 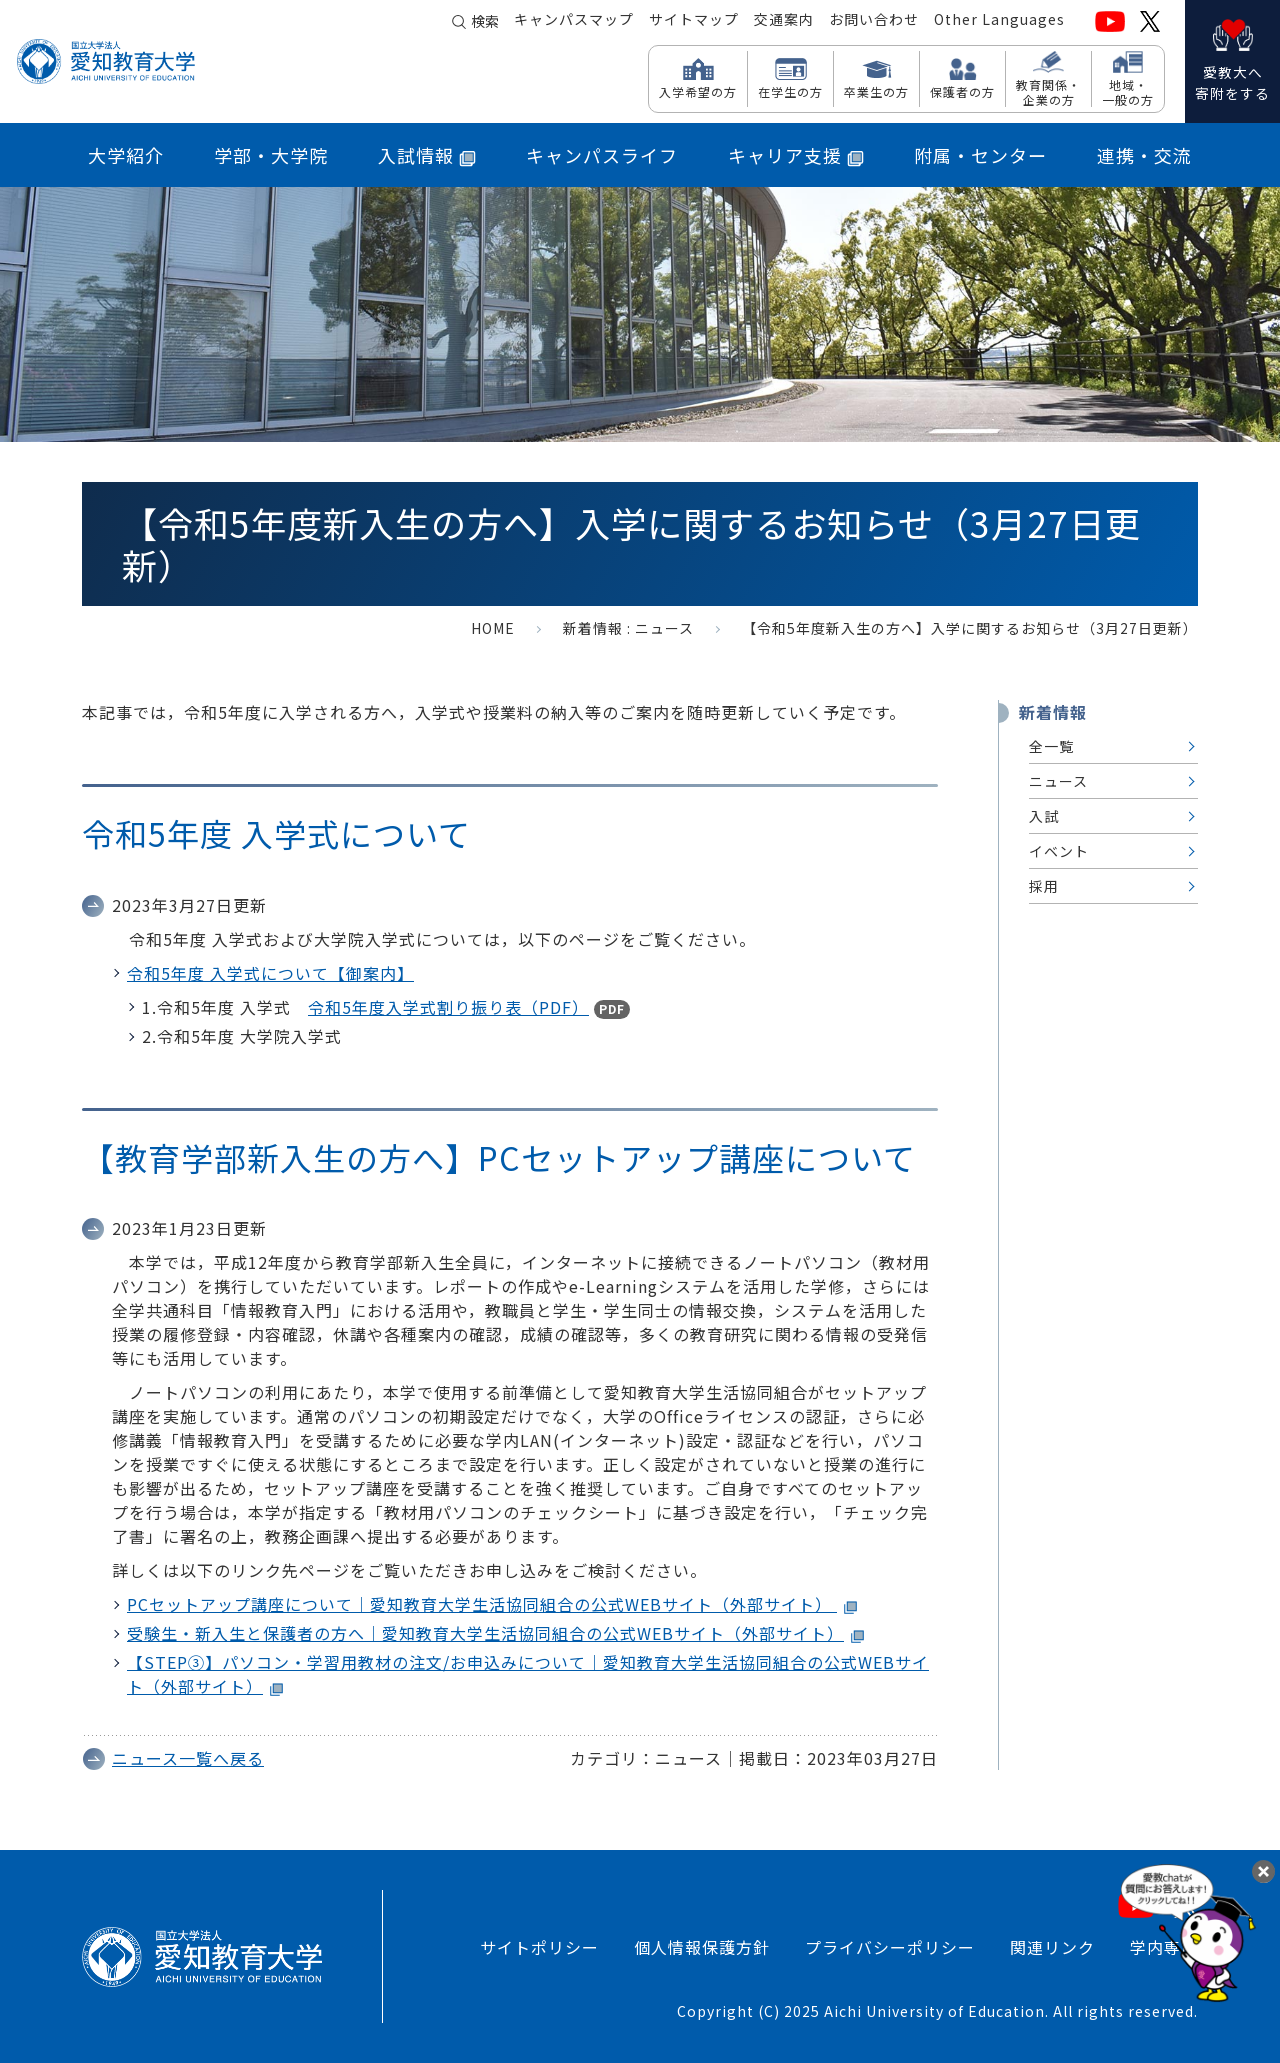 What do you see at coordinates (890, 1947) in the screenshot?
I see `プライバシーポリシー` at bounding box center [890, 1947].